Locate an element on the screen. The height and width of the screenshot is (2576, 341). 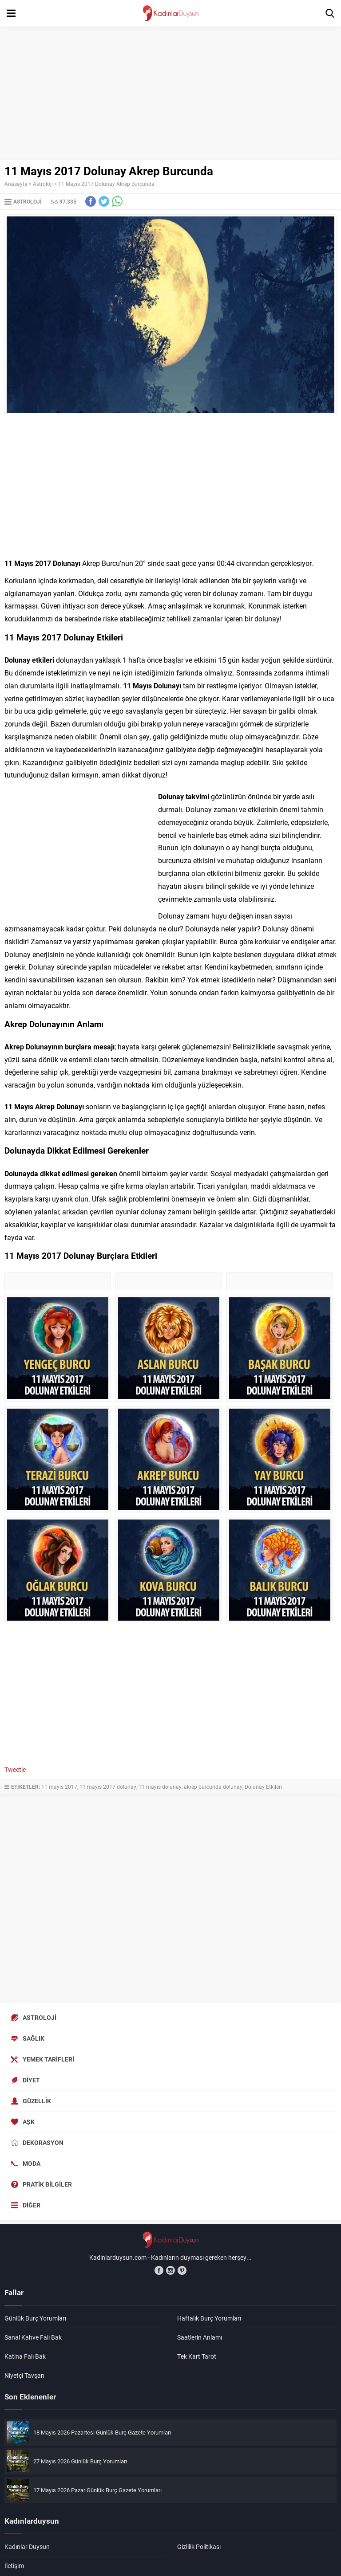
akrep burcunda dolunay is located at coordinates (213, 1786).